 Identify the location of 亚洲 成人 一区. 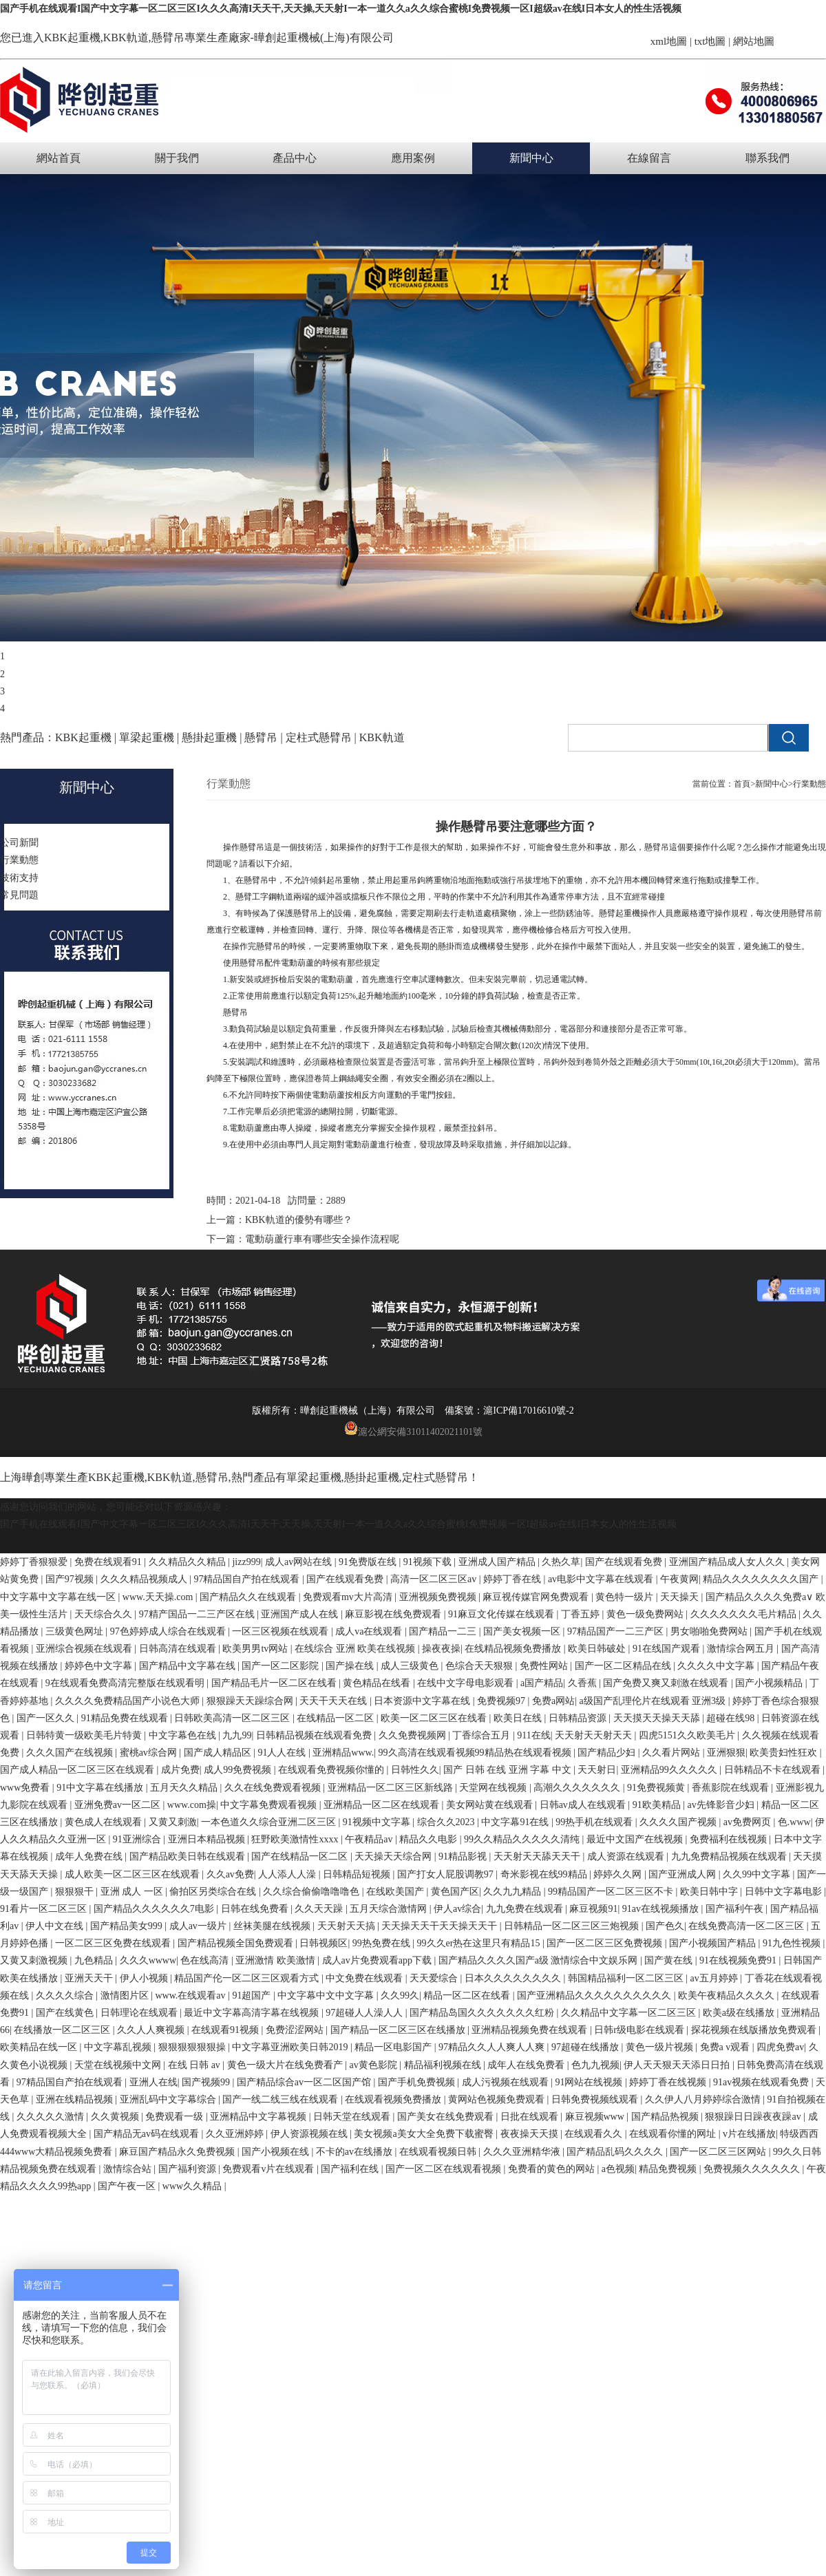
(133, 1891).